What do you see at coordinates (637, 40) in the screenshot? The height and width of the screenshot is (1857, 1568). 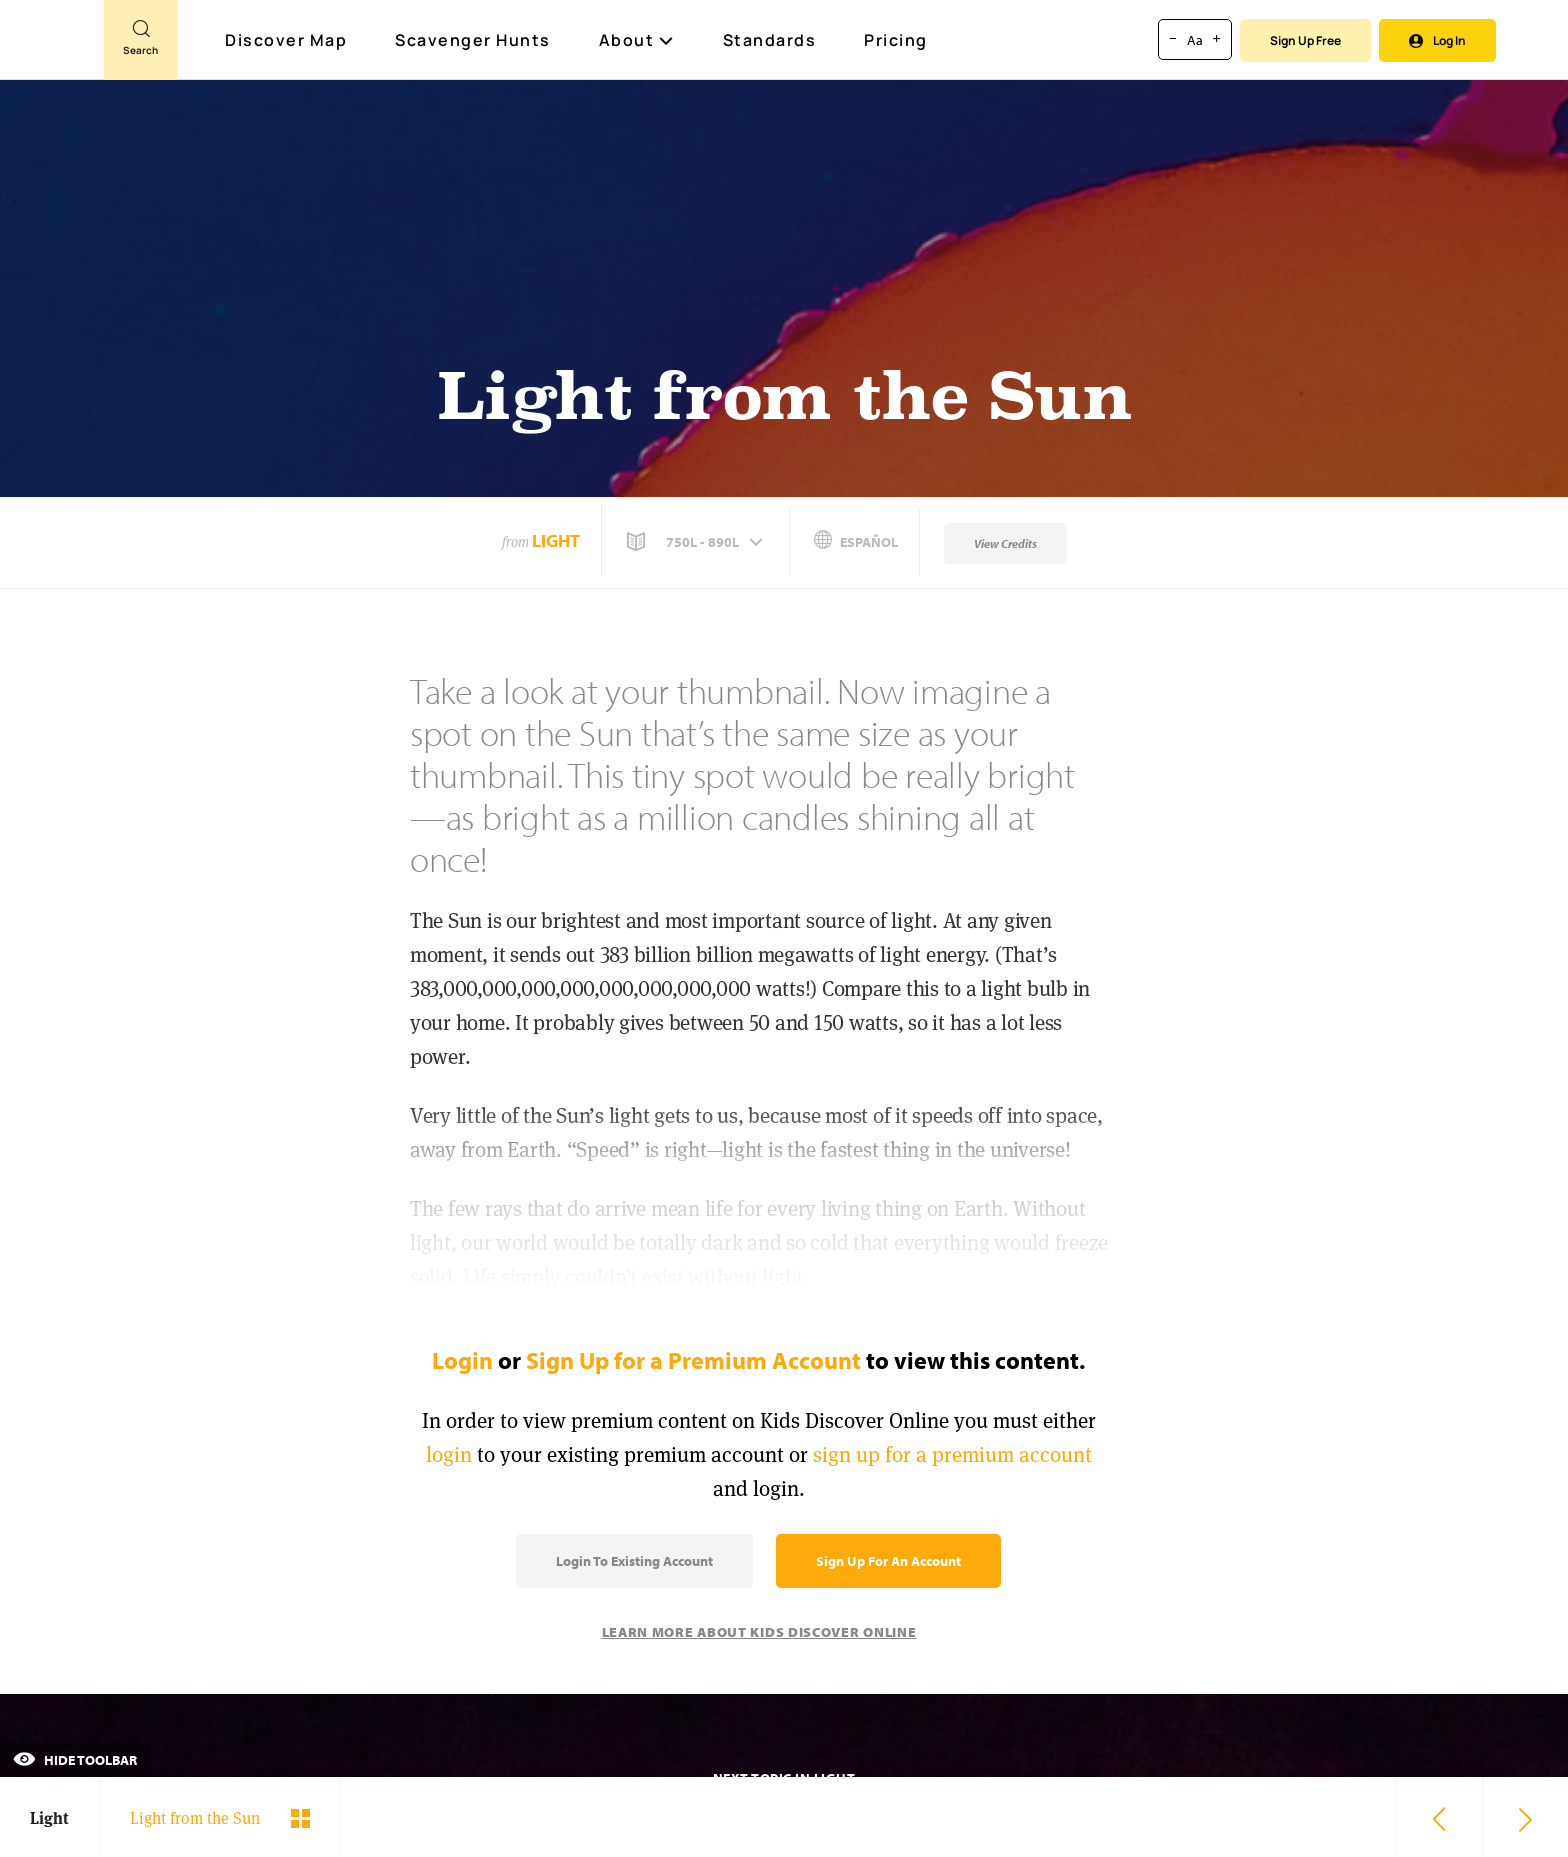 I see `About [button]` at bounding box center [637, 40].